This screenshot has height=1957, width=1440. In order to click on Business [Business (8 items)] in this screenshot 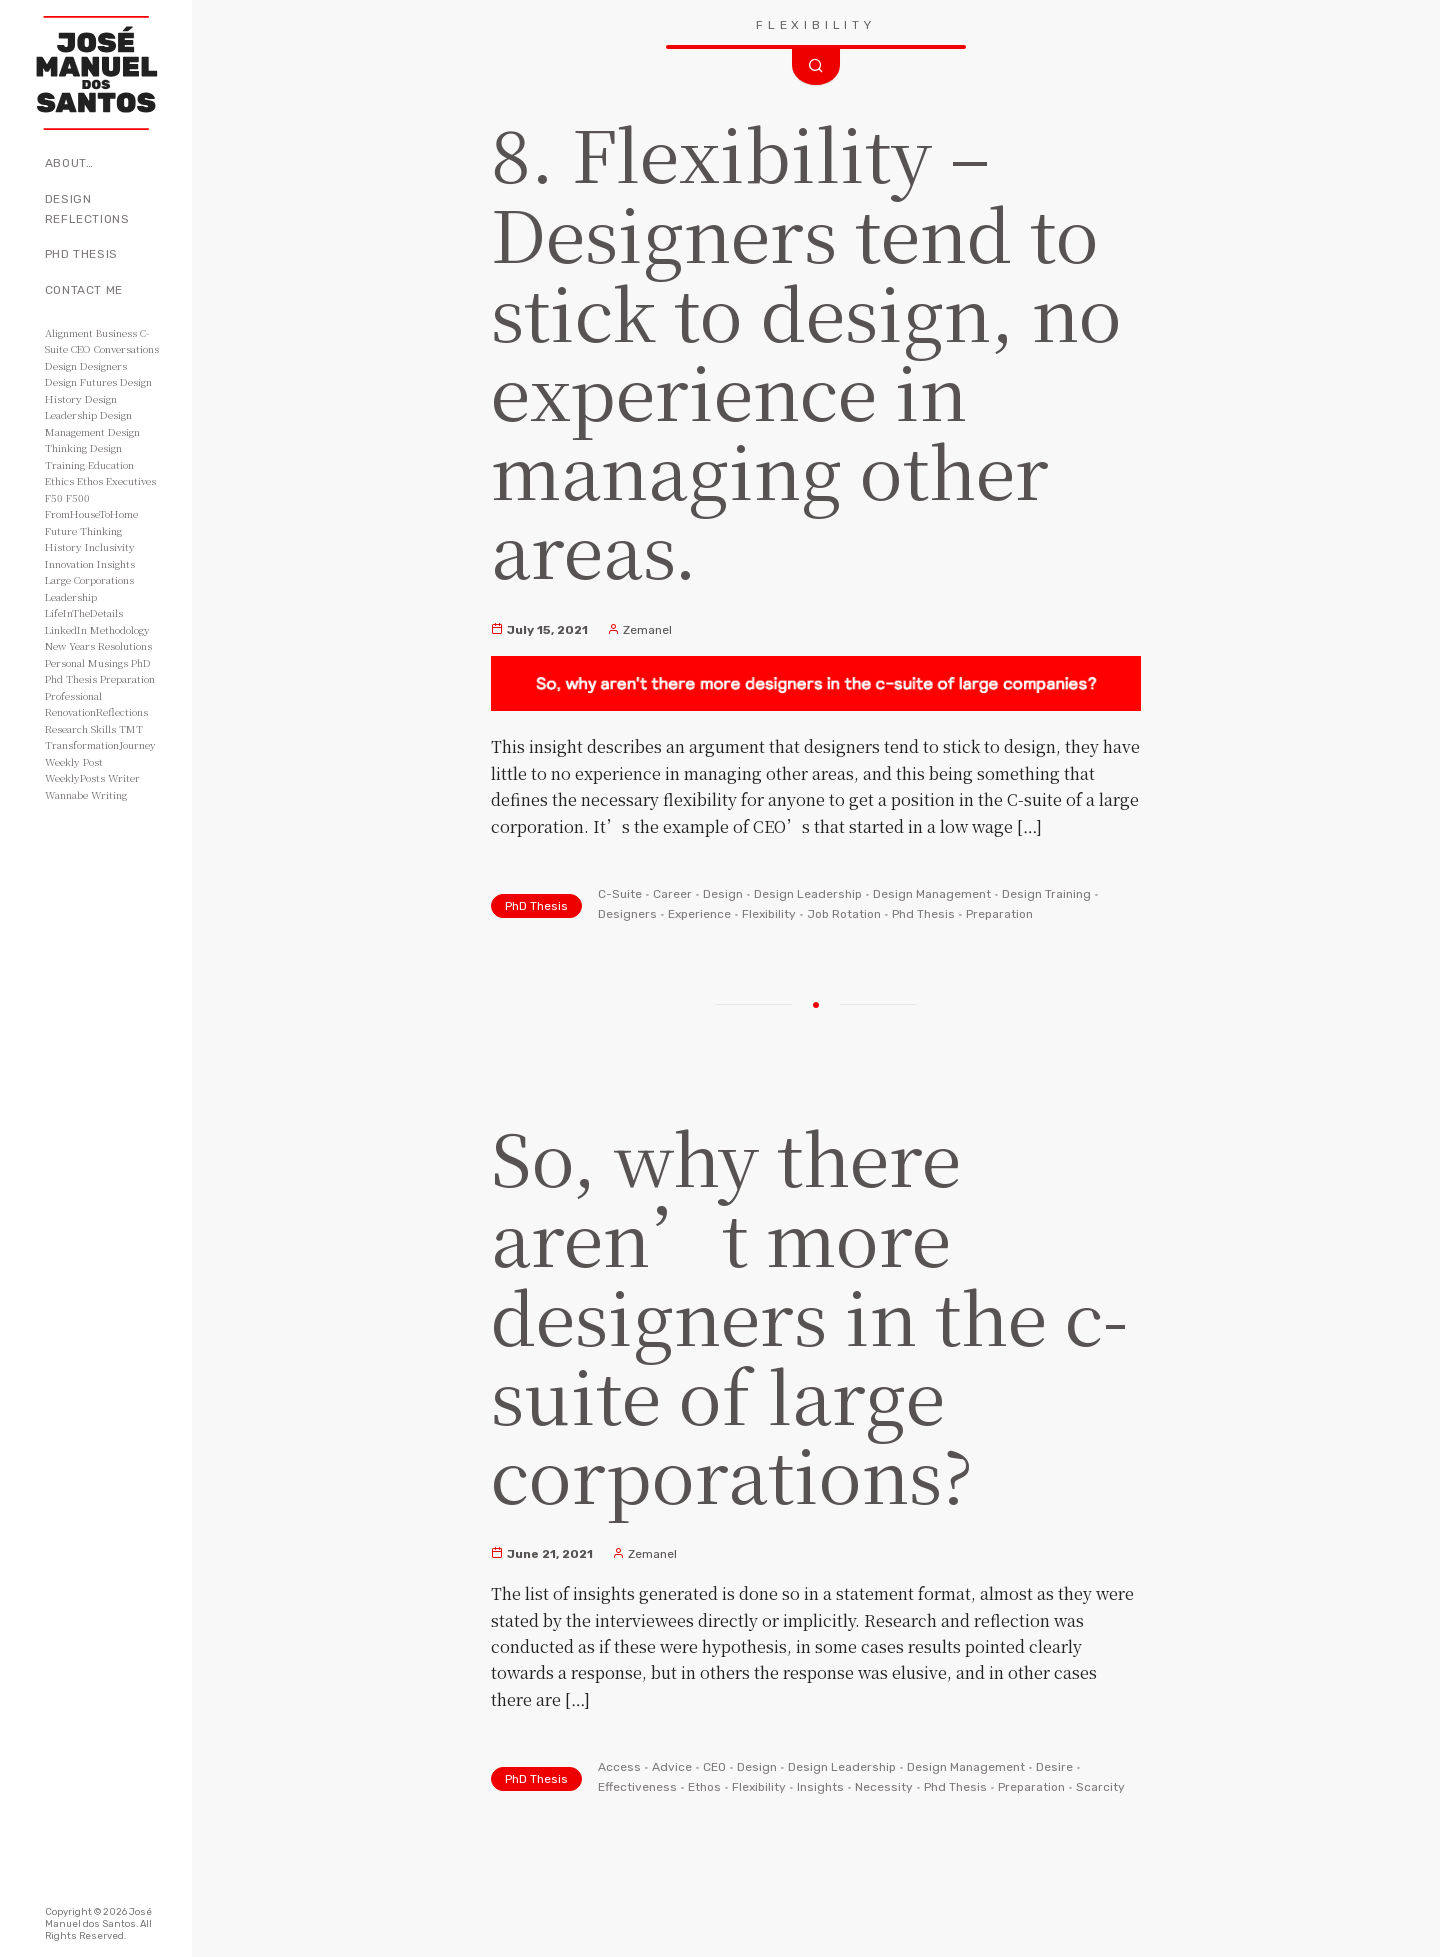, I will do `click(116, 332)`.